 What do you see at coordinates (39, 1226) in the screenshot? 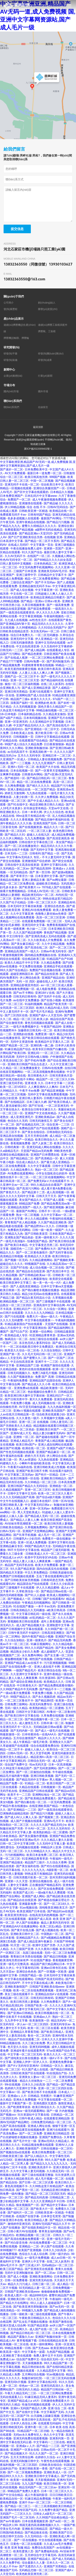
I see `国产精品野外a∨久久久` at bounding box center [39, 1226].